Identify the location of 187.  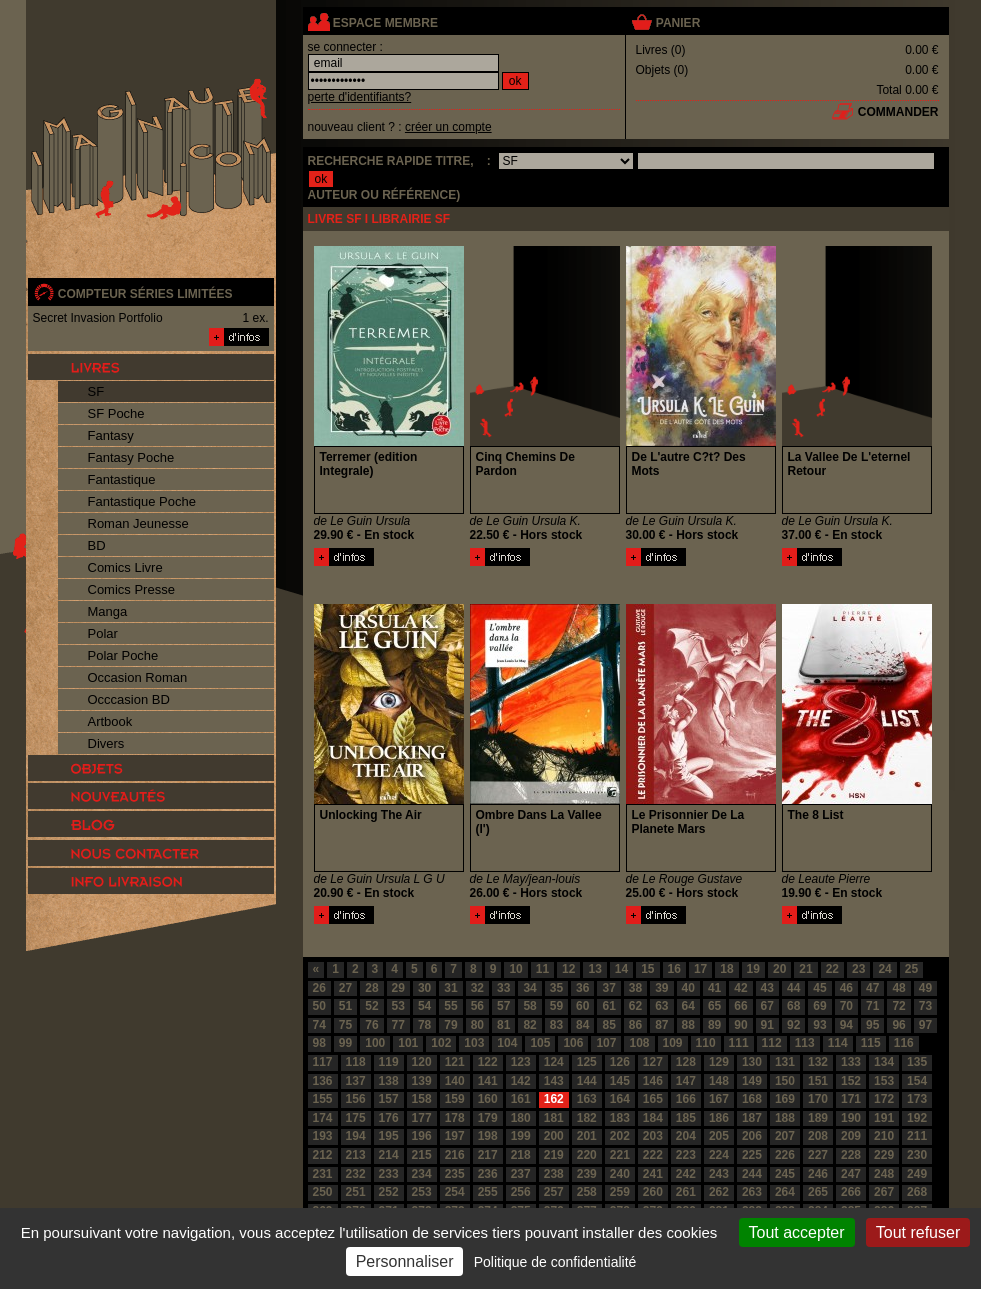
(752, 1118).